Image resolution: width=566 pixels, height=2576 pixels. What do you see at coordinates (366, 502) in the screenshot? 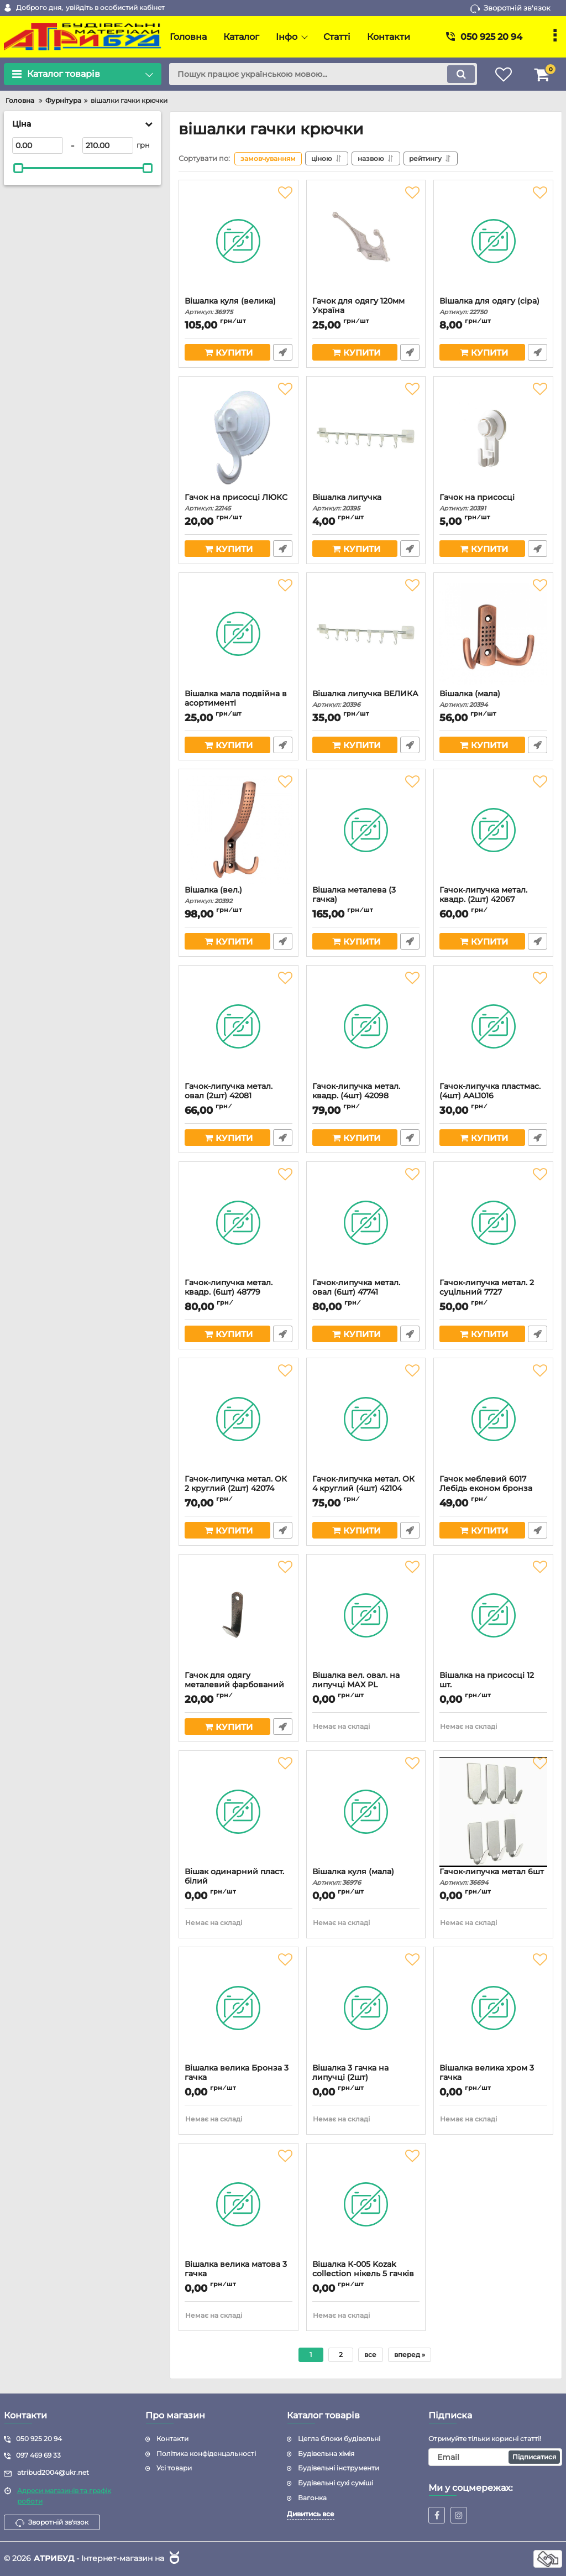
I see `Вішалка липучка` at bounding box center [366, 502].